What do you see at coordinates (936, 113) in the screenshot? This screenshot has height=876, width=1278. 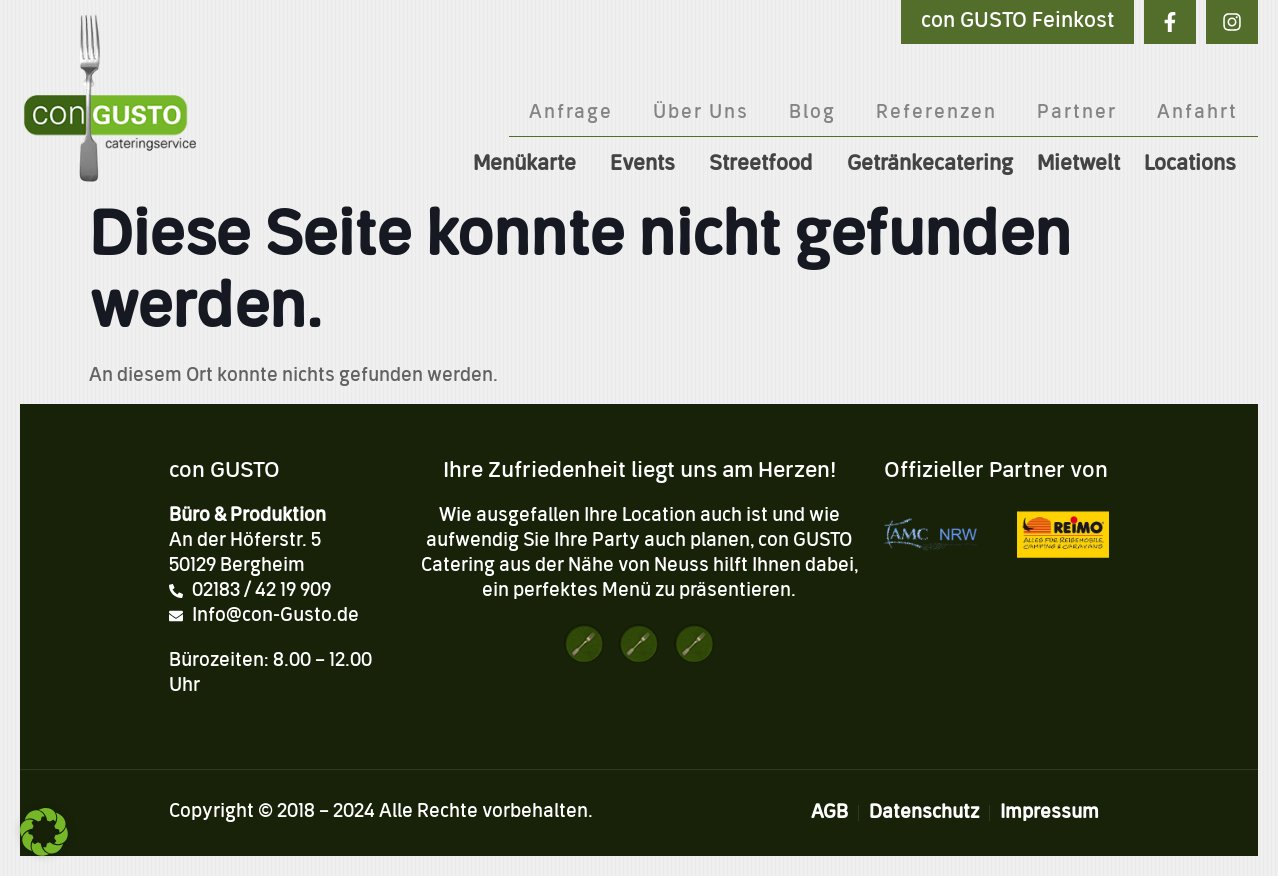 I see `Referenzen` at bounding box center [936, 113].